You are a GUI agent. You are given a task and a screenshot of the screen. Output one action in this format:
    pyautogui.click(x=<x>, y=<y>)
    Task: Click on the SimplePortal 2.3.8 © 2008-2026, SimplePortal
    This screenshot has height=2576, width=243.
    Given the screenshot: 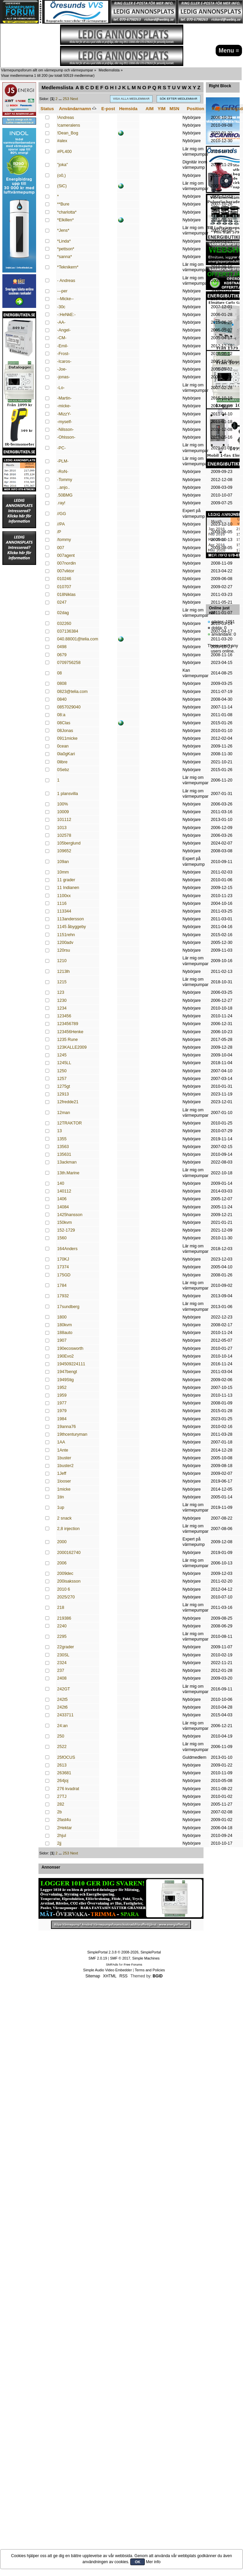 What is the action you would take?
    pyautogui.click(x=124, y=1952)
    